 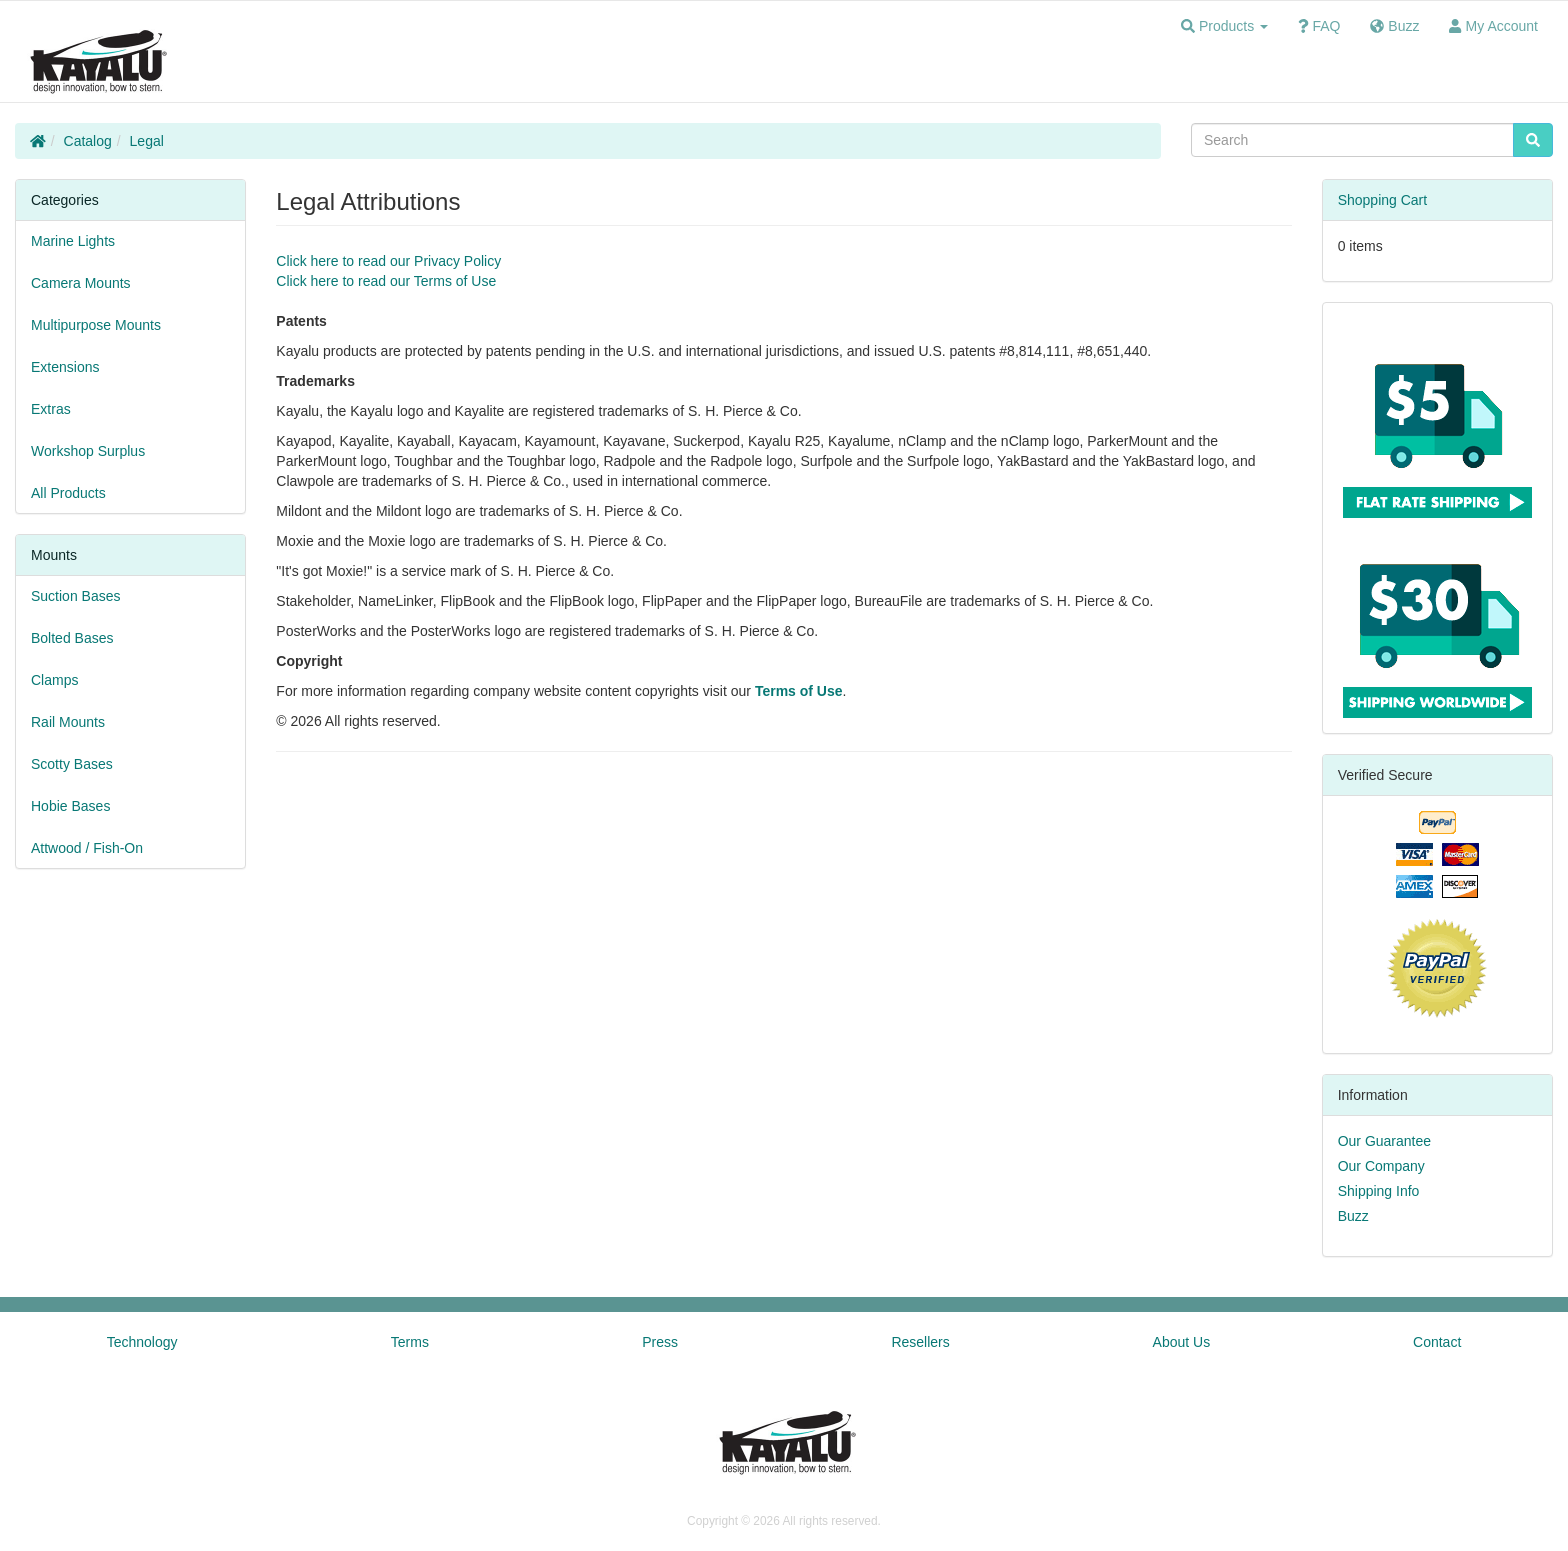 What do you see at coordinates (72, 638) in the screenshot?
I see `Bolted Bases` at bounding box center [72, 638].